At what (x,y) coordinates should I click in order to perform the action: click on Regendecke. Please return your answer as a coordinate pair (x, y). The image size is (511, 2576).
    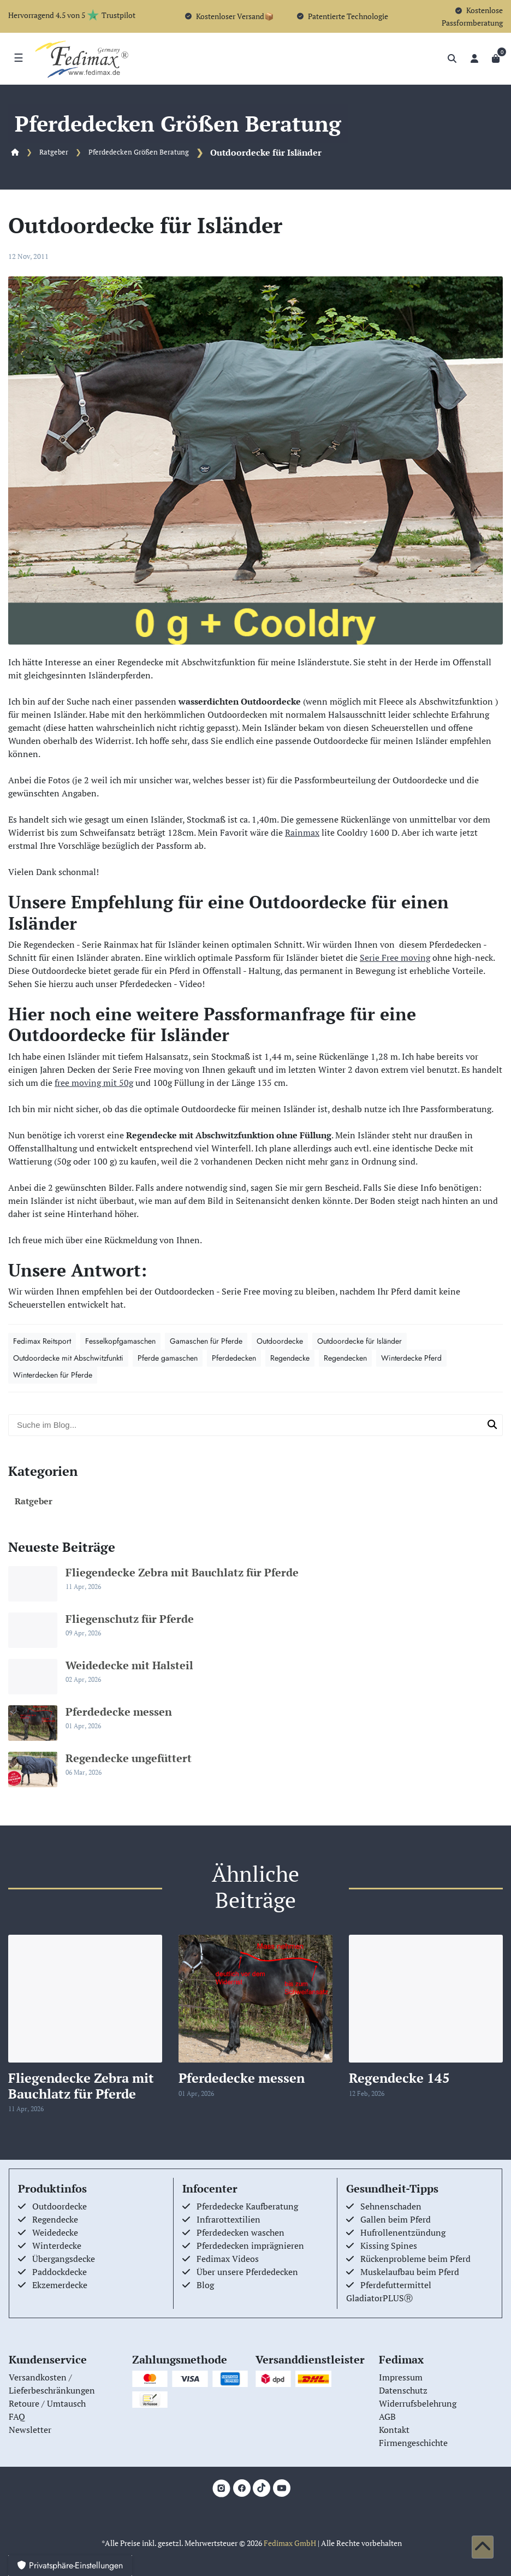
    Looking at the image, I should click on (290, 1357).